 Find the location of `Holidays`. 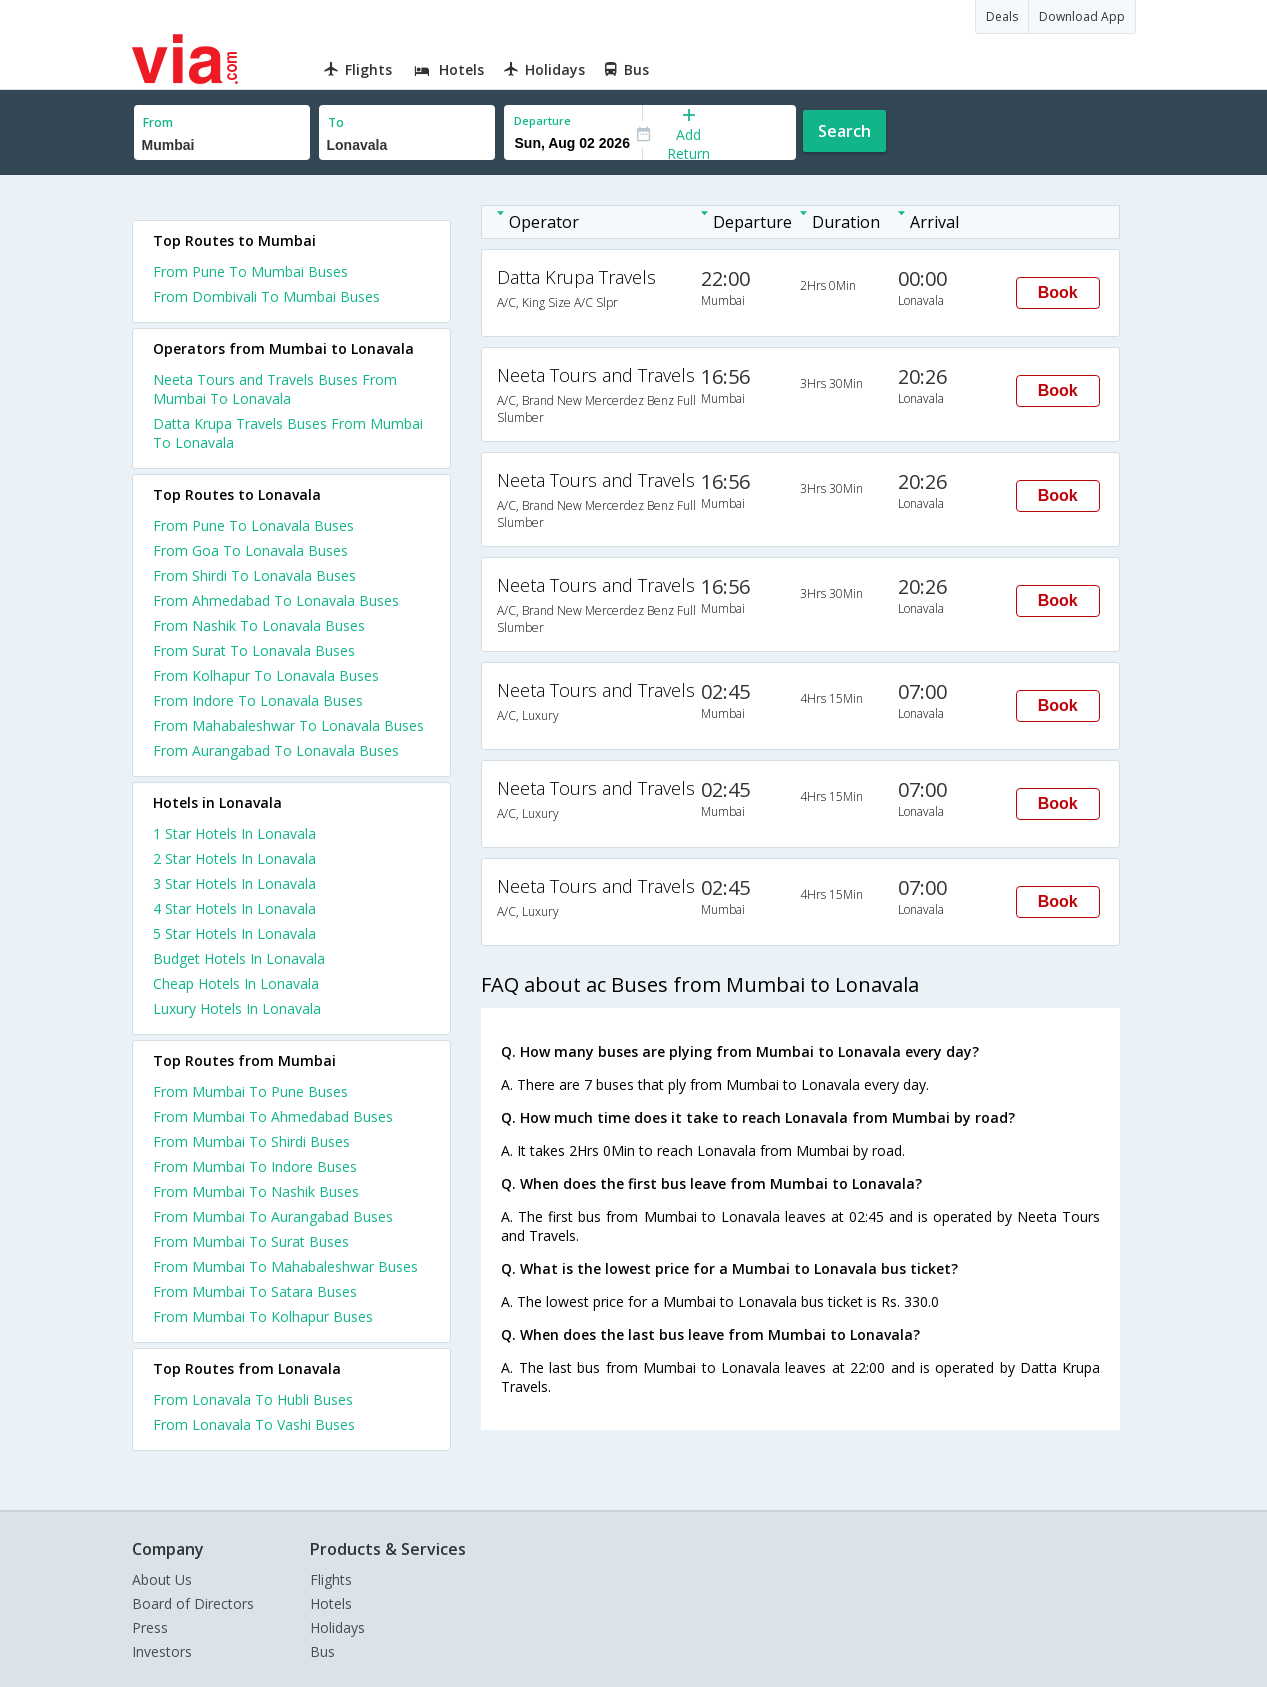

Holidays is located at coordinates (337, 1627).